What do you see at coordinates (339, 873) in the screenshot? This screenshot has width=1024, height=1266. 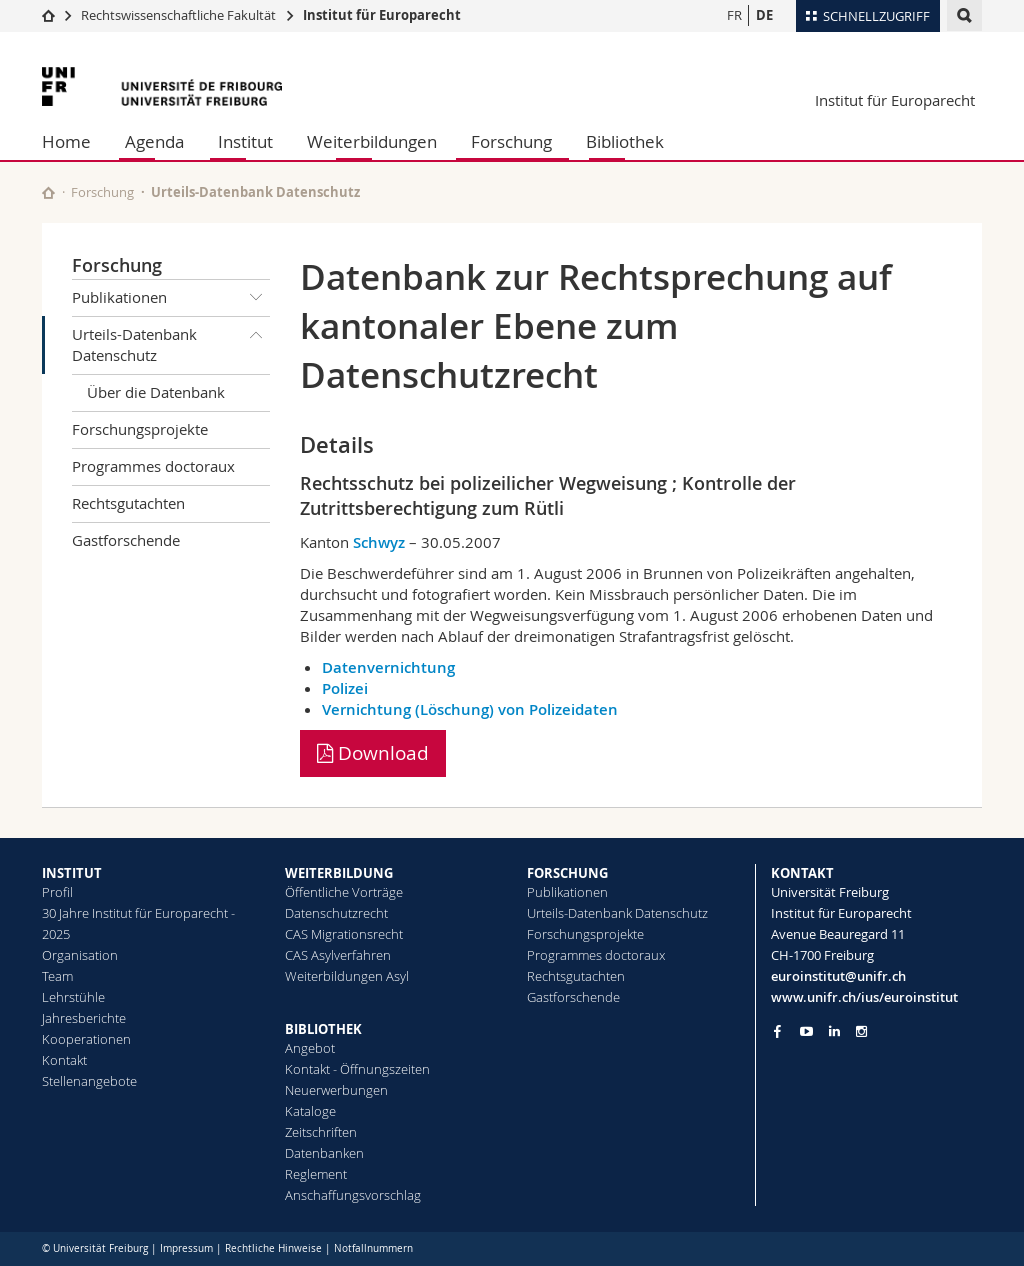 I see `WEITERBILDUNG` at bounding box center [339, 873].